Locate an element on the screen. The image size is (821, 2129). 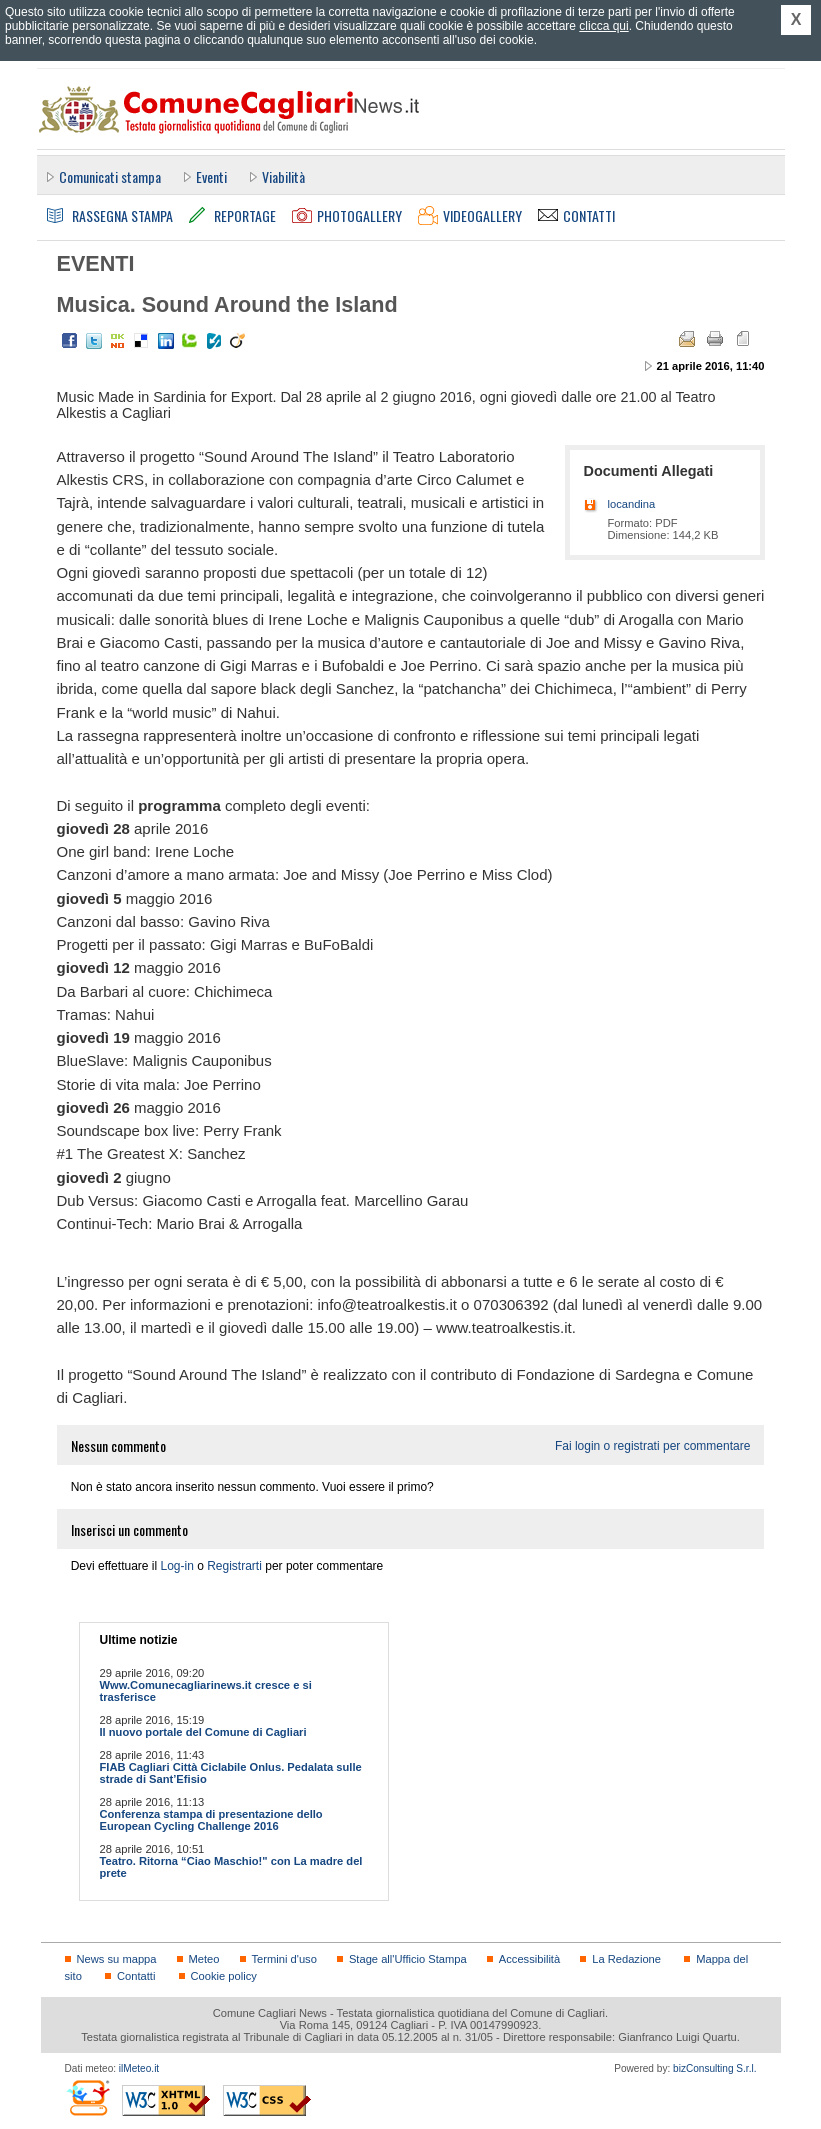
Comunicati stampa is located at coordinates (110, 176).